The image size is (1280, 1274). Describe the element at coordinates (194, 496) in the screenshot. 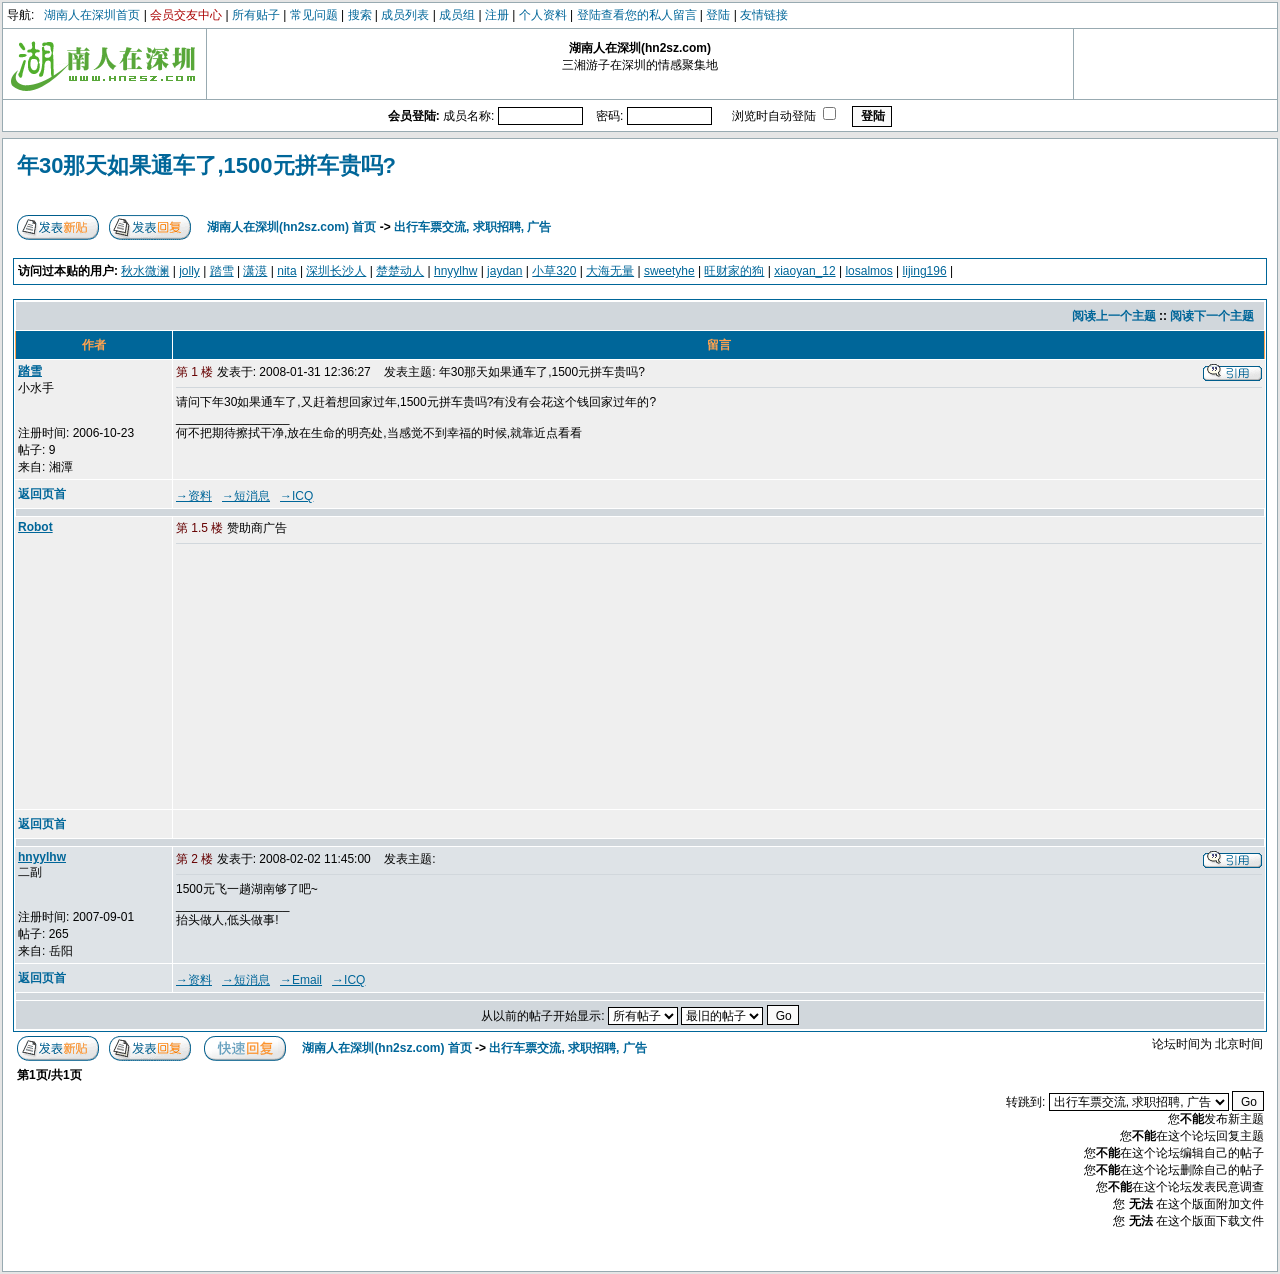

I see `→资料` at that location.